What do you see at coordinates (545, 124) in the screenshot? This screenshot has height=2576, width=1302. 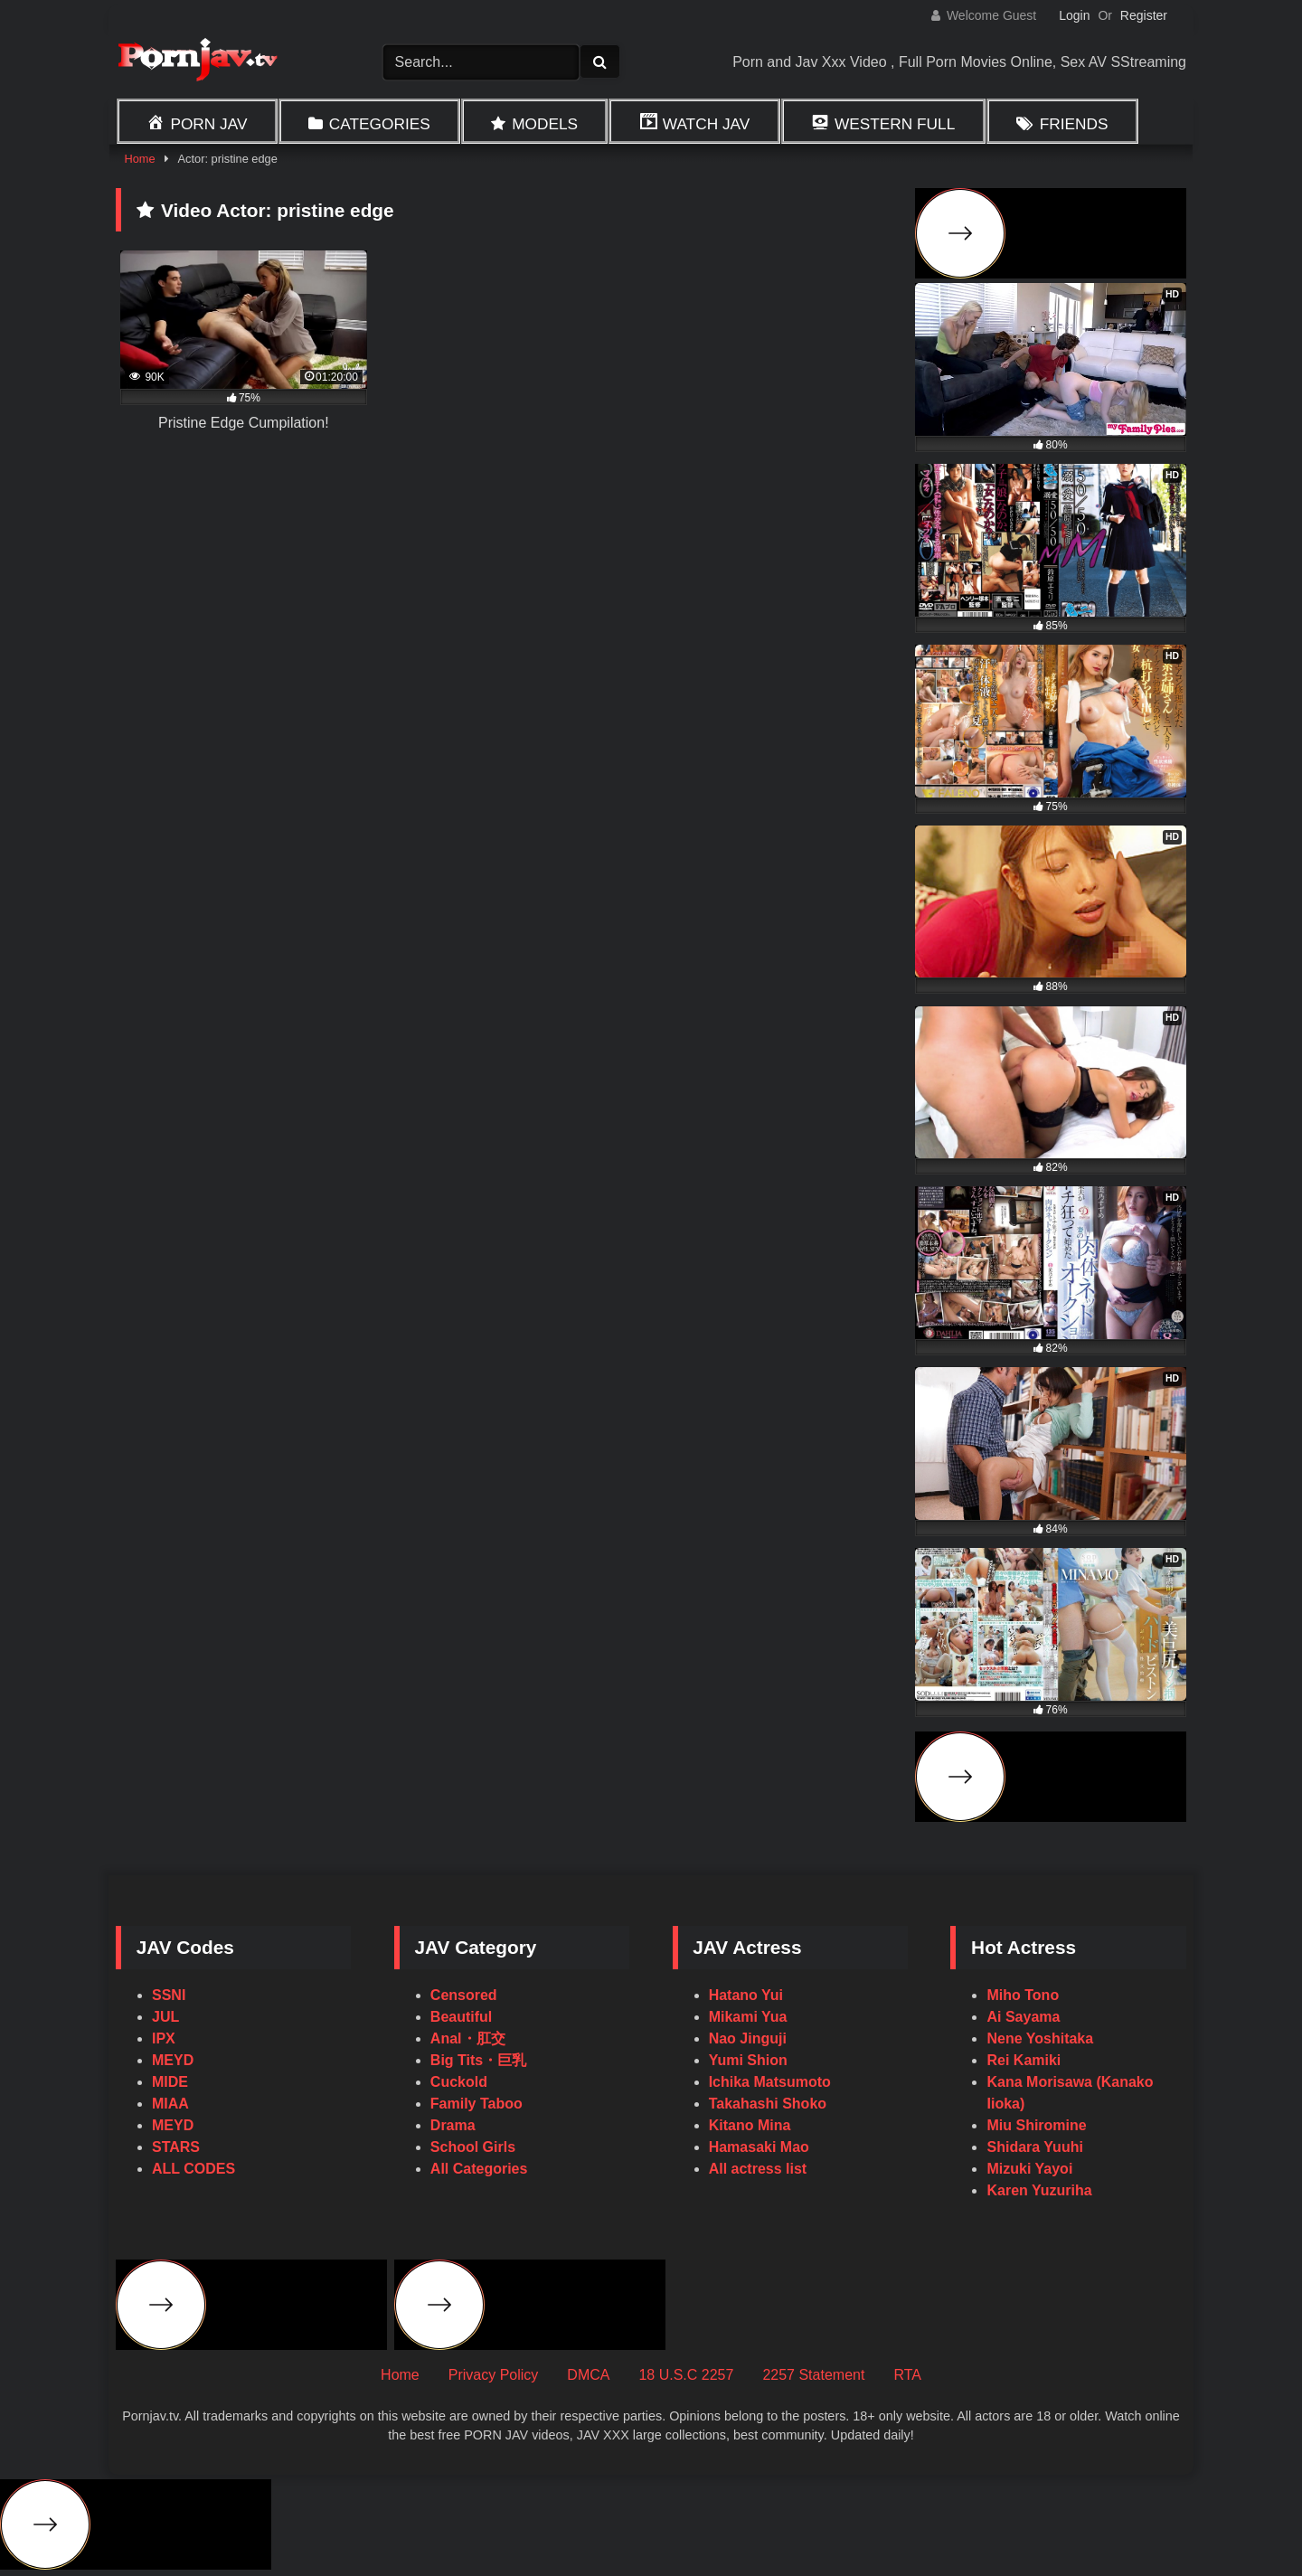 I see `Models` at bounding box center [545, 124].